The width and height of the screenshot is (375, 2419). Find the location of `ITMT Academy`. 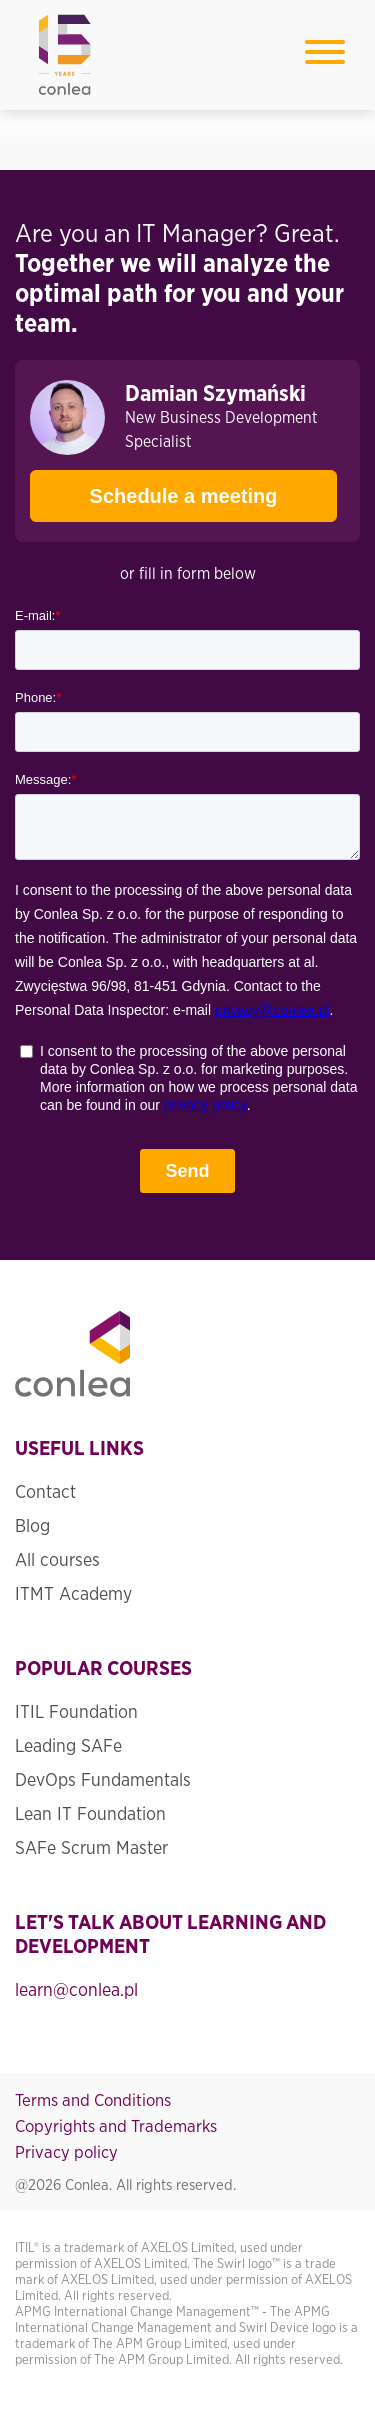

ITMT Academy is located at coordinates (73, 1595).